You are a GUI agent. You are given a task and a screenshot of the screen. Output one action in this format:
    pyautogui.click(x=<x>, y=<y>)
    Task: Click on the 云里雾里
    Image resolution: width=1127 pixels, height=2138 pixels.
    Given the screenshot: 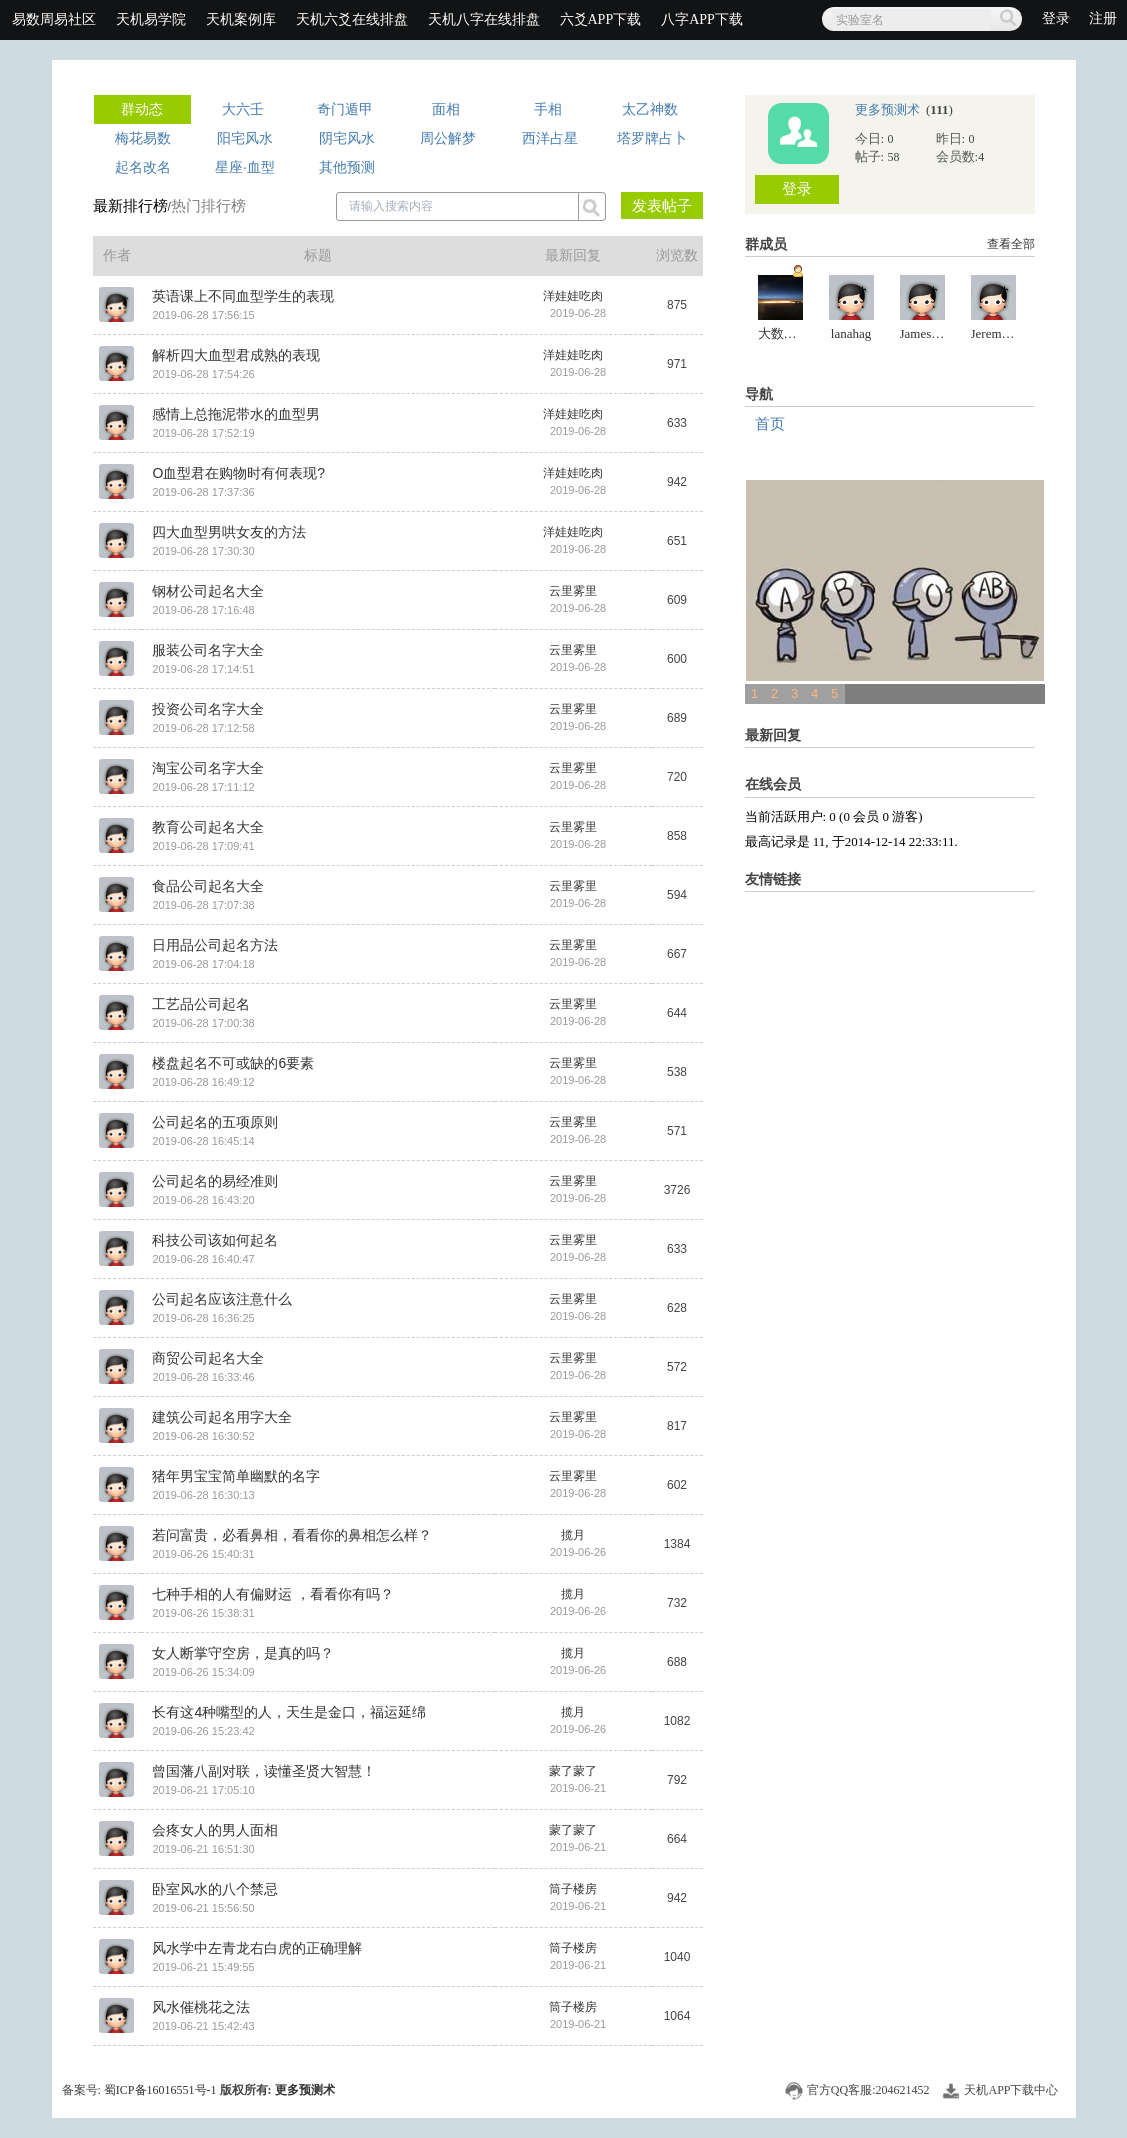 What is the action you would take?
    pyautogui.click(x=573, y=591)
    